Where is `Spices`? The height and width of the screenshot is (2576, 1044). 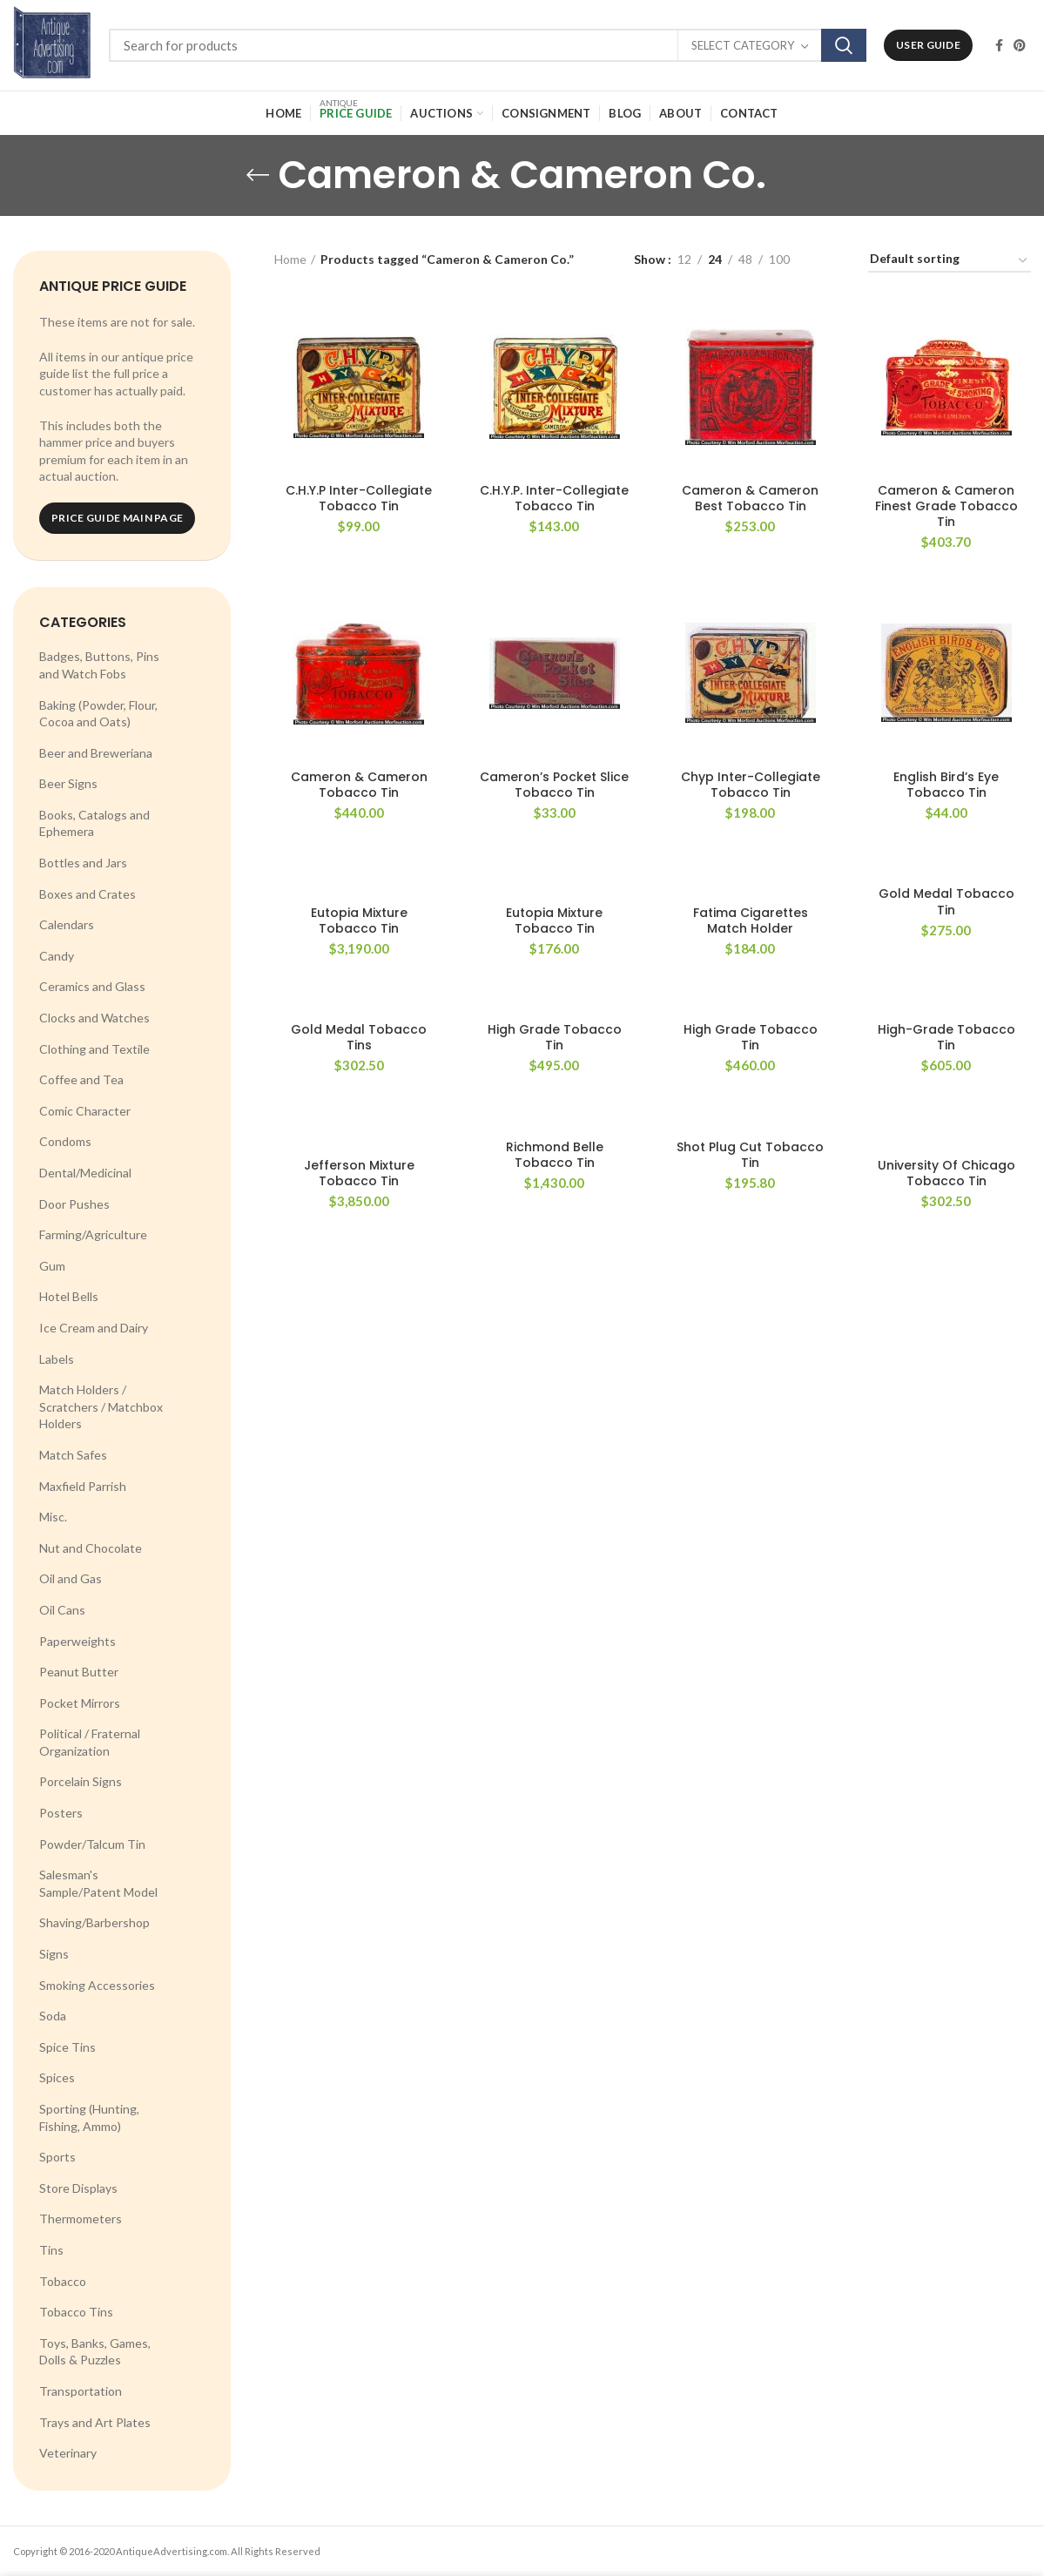 Spices is located at coordinates (57, 2077).